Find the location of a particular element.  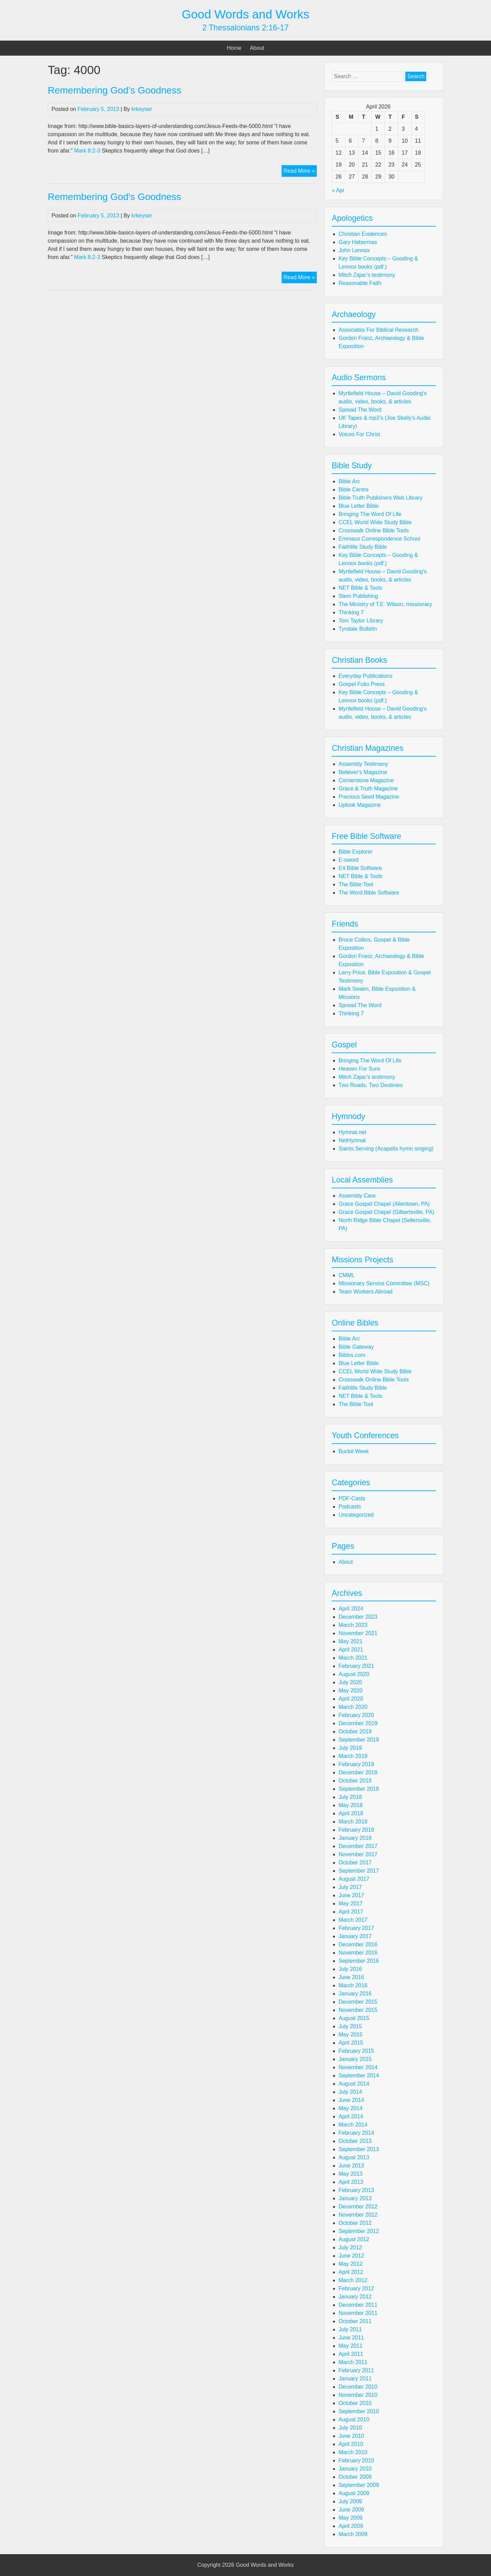

March 2011 is located at coordinates (353, 2362).